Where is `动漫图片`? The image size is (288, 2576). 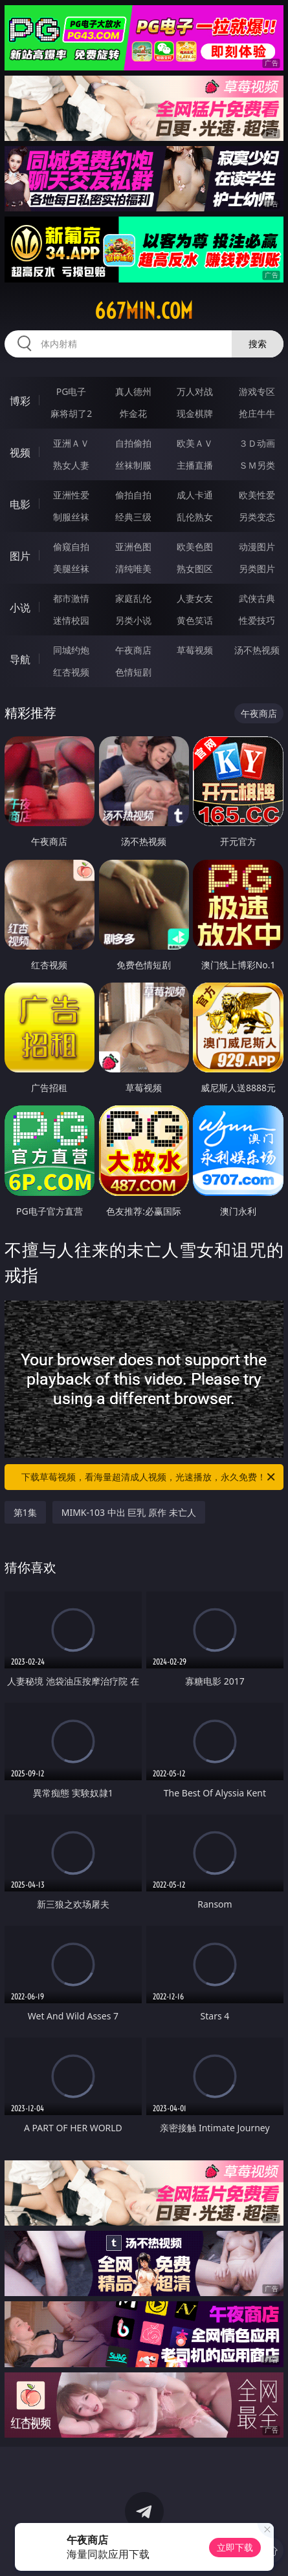
动漫图片 is located at coordinates (257, 546).